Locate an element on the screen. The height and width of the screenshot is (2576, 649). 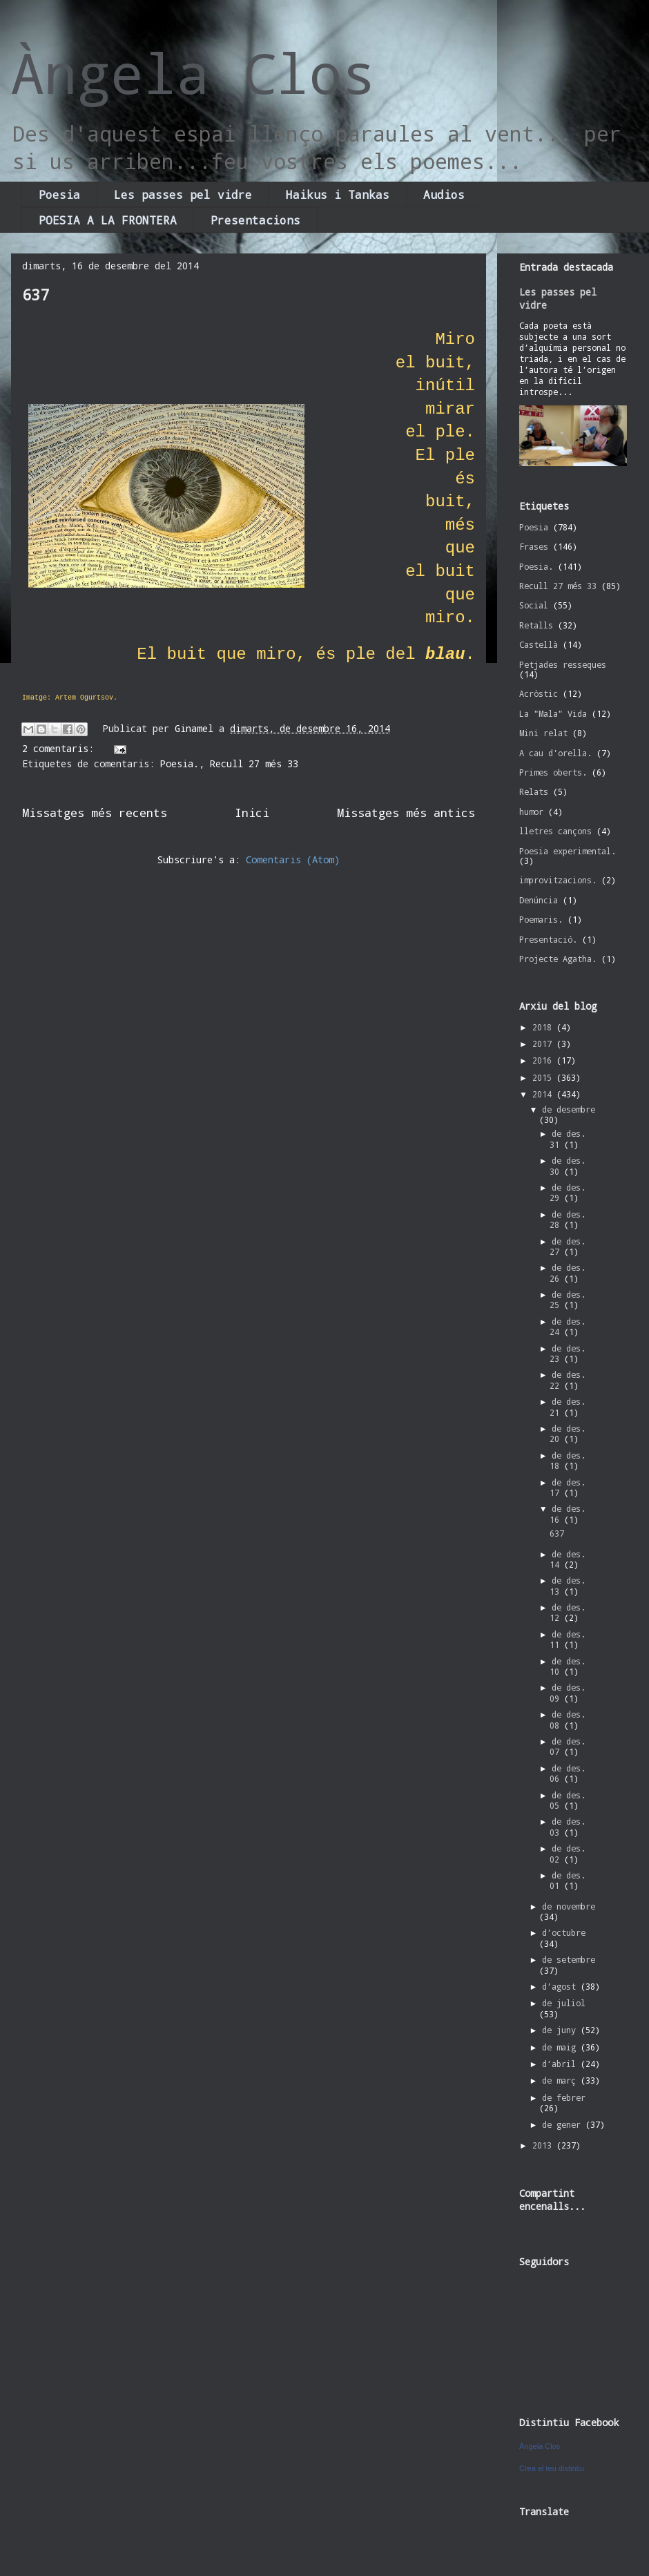
Comentaris (Atom) is located at coordinates (293, 859).